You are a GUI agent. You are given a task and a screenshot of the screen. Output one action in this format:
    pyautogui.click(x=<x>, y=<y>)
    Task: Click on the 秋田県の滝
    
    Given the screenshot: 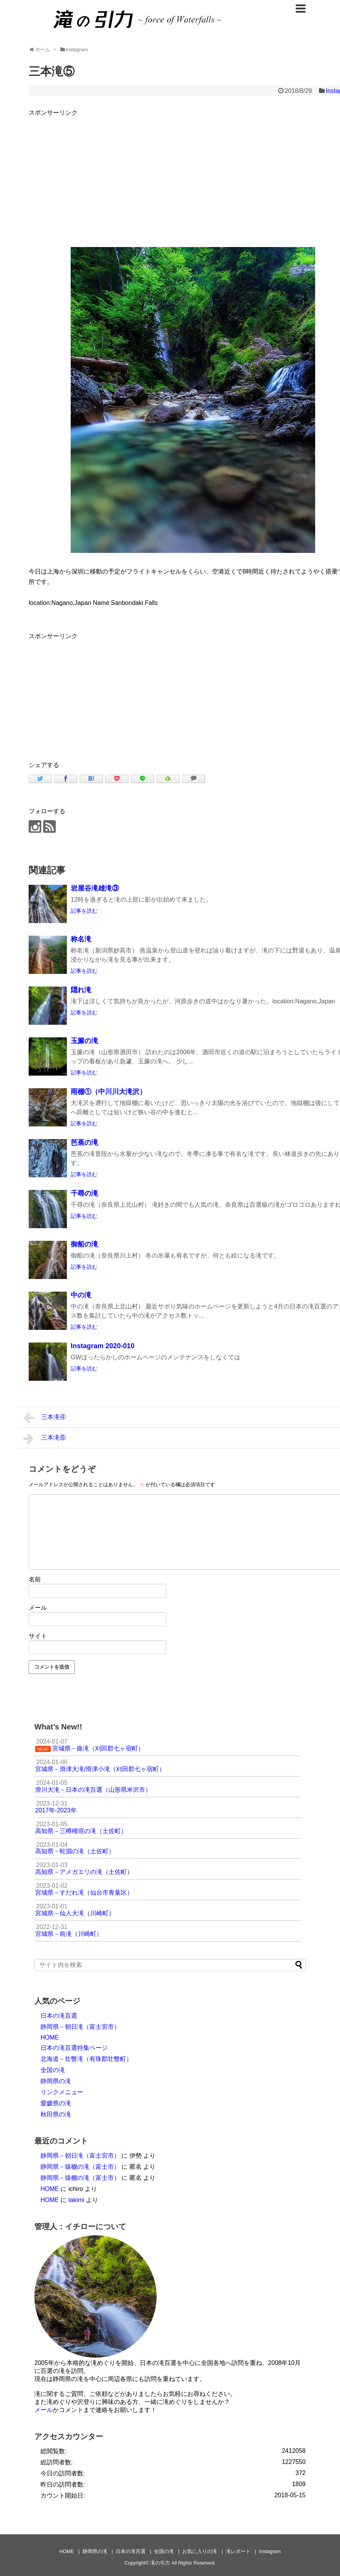 What is the action you would take?
    pyautogui.click(x=55, y=2114)
    